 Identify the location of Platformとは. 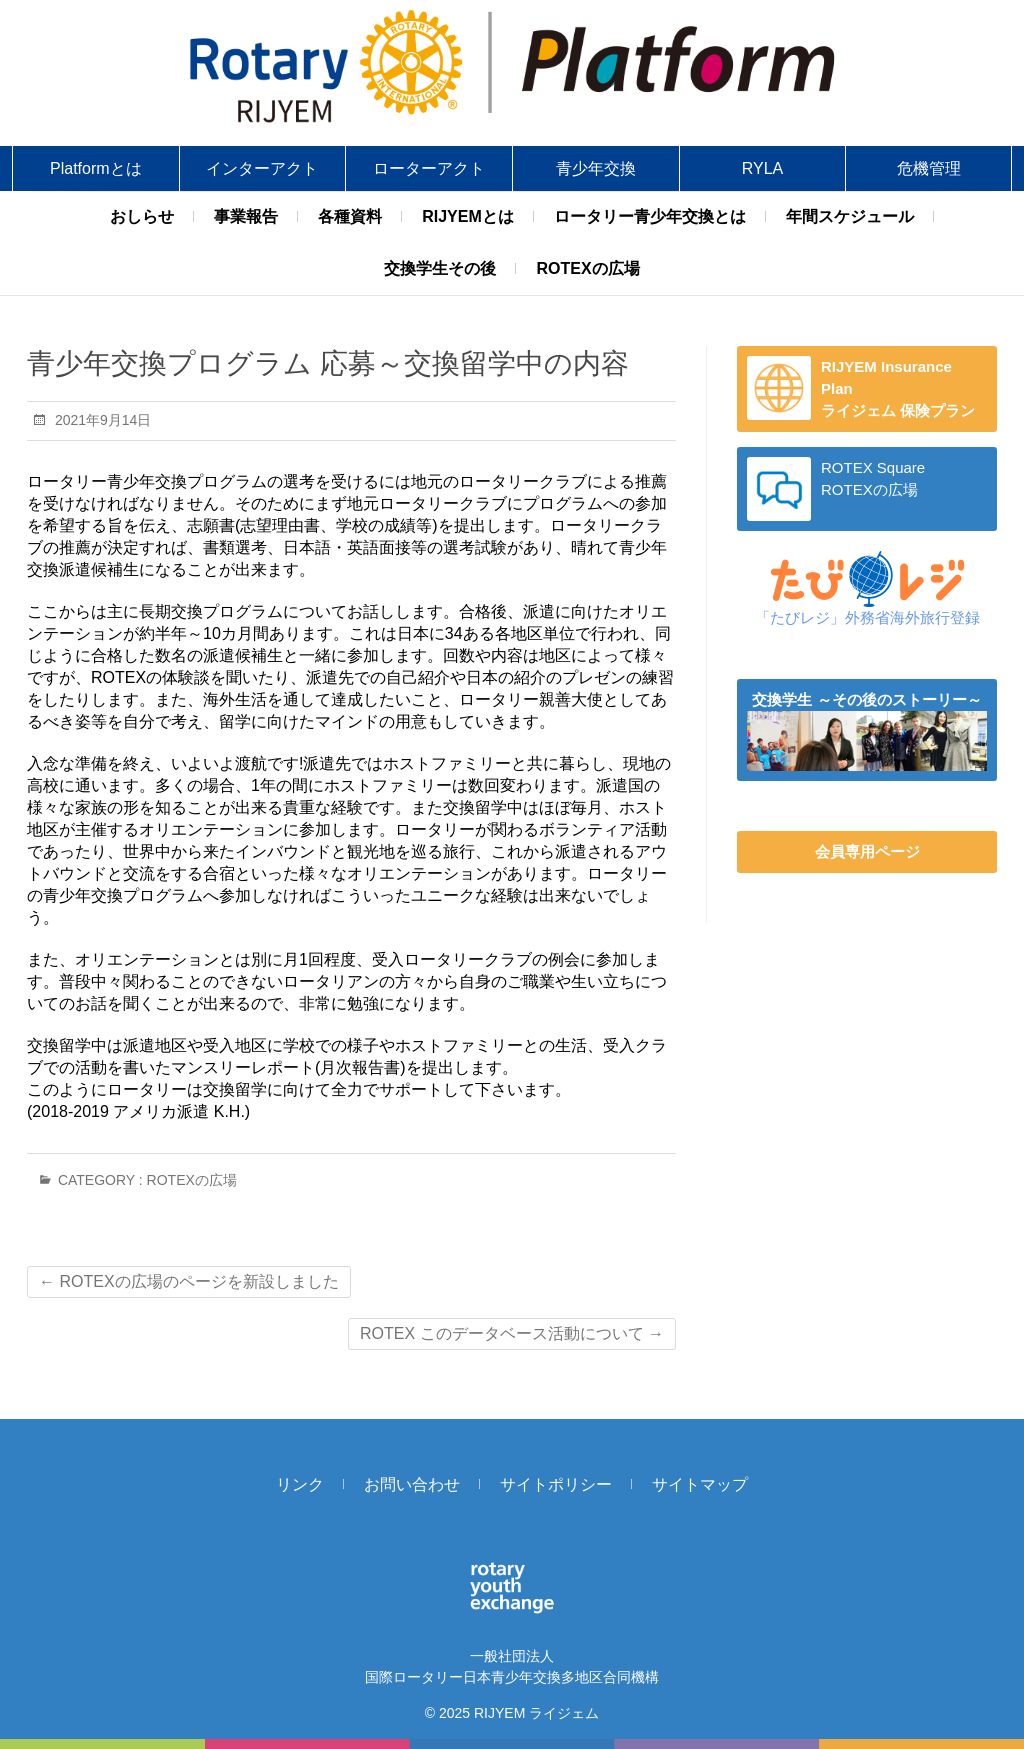
(96, 168).